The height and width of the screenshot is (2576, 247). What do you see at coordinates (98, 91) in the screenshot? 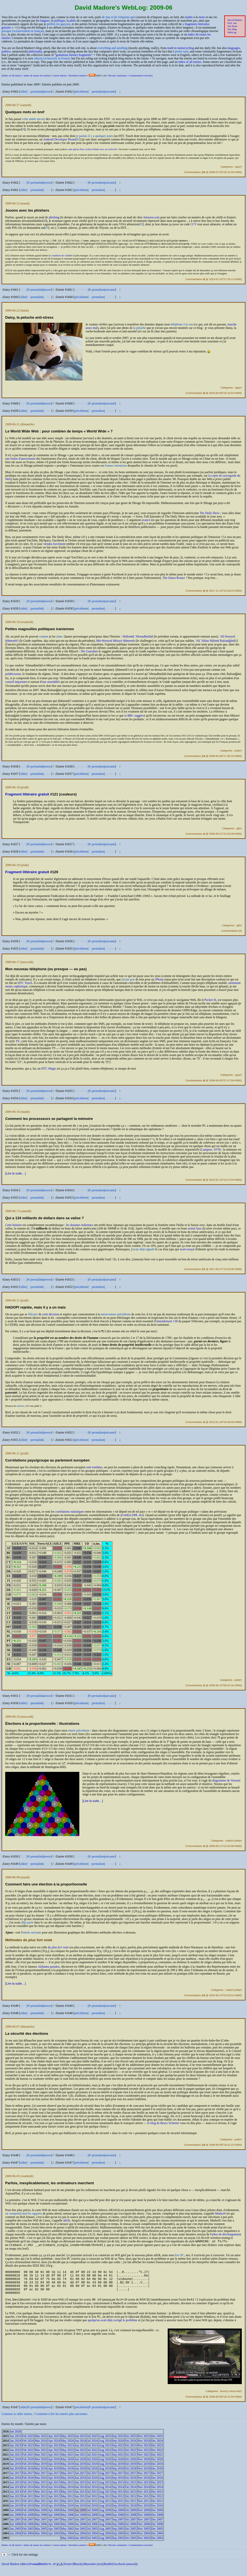
I see `permalien` at bounding box center [98, 91].